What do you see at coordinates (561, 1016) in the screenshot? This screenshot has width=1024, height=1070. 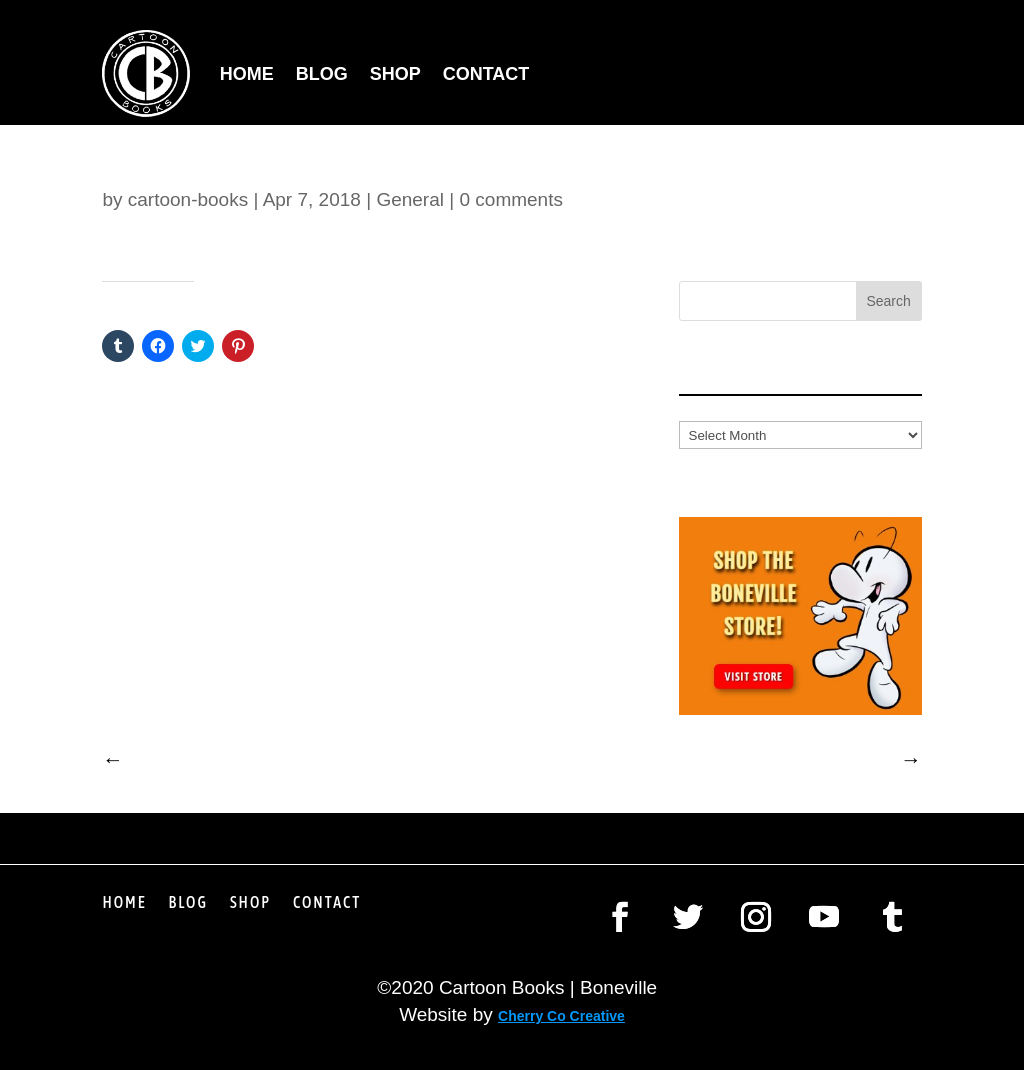 I see `Cherry Co Creative` at bounding box center [561, 1016].